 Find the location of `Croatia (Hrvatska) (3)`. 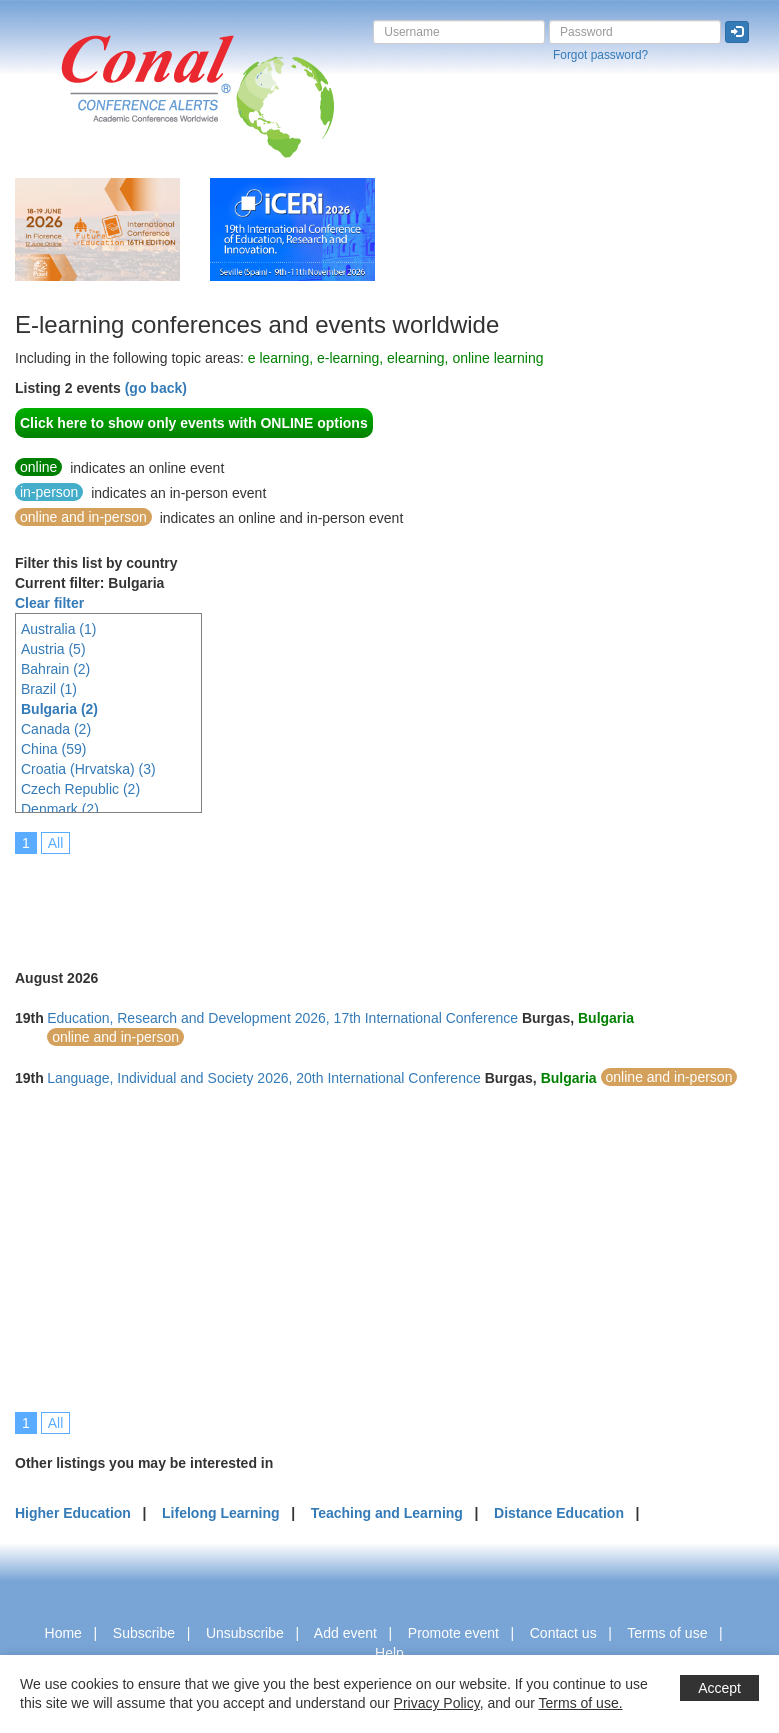

Croatia (Hrvatska) (3) is located at coordinates (88, 769).